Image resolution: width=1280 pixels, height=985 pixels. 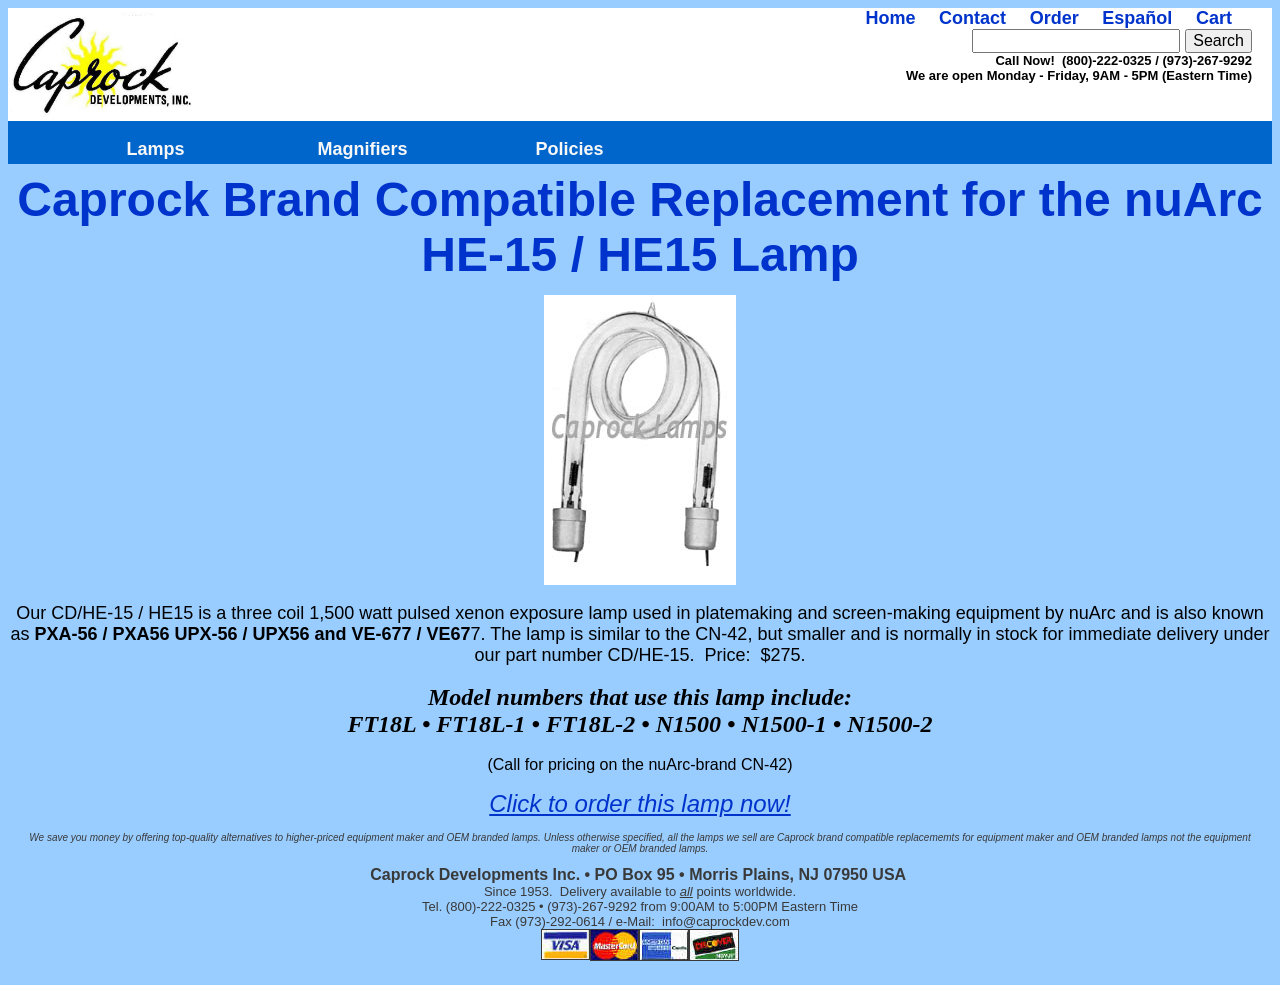 What do you see at coordinates (1214, 18) in the screenshot?
I see `Cart` at bounding box center [1214, 18].